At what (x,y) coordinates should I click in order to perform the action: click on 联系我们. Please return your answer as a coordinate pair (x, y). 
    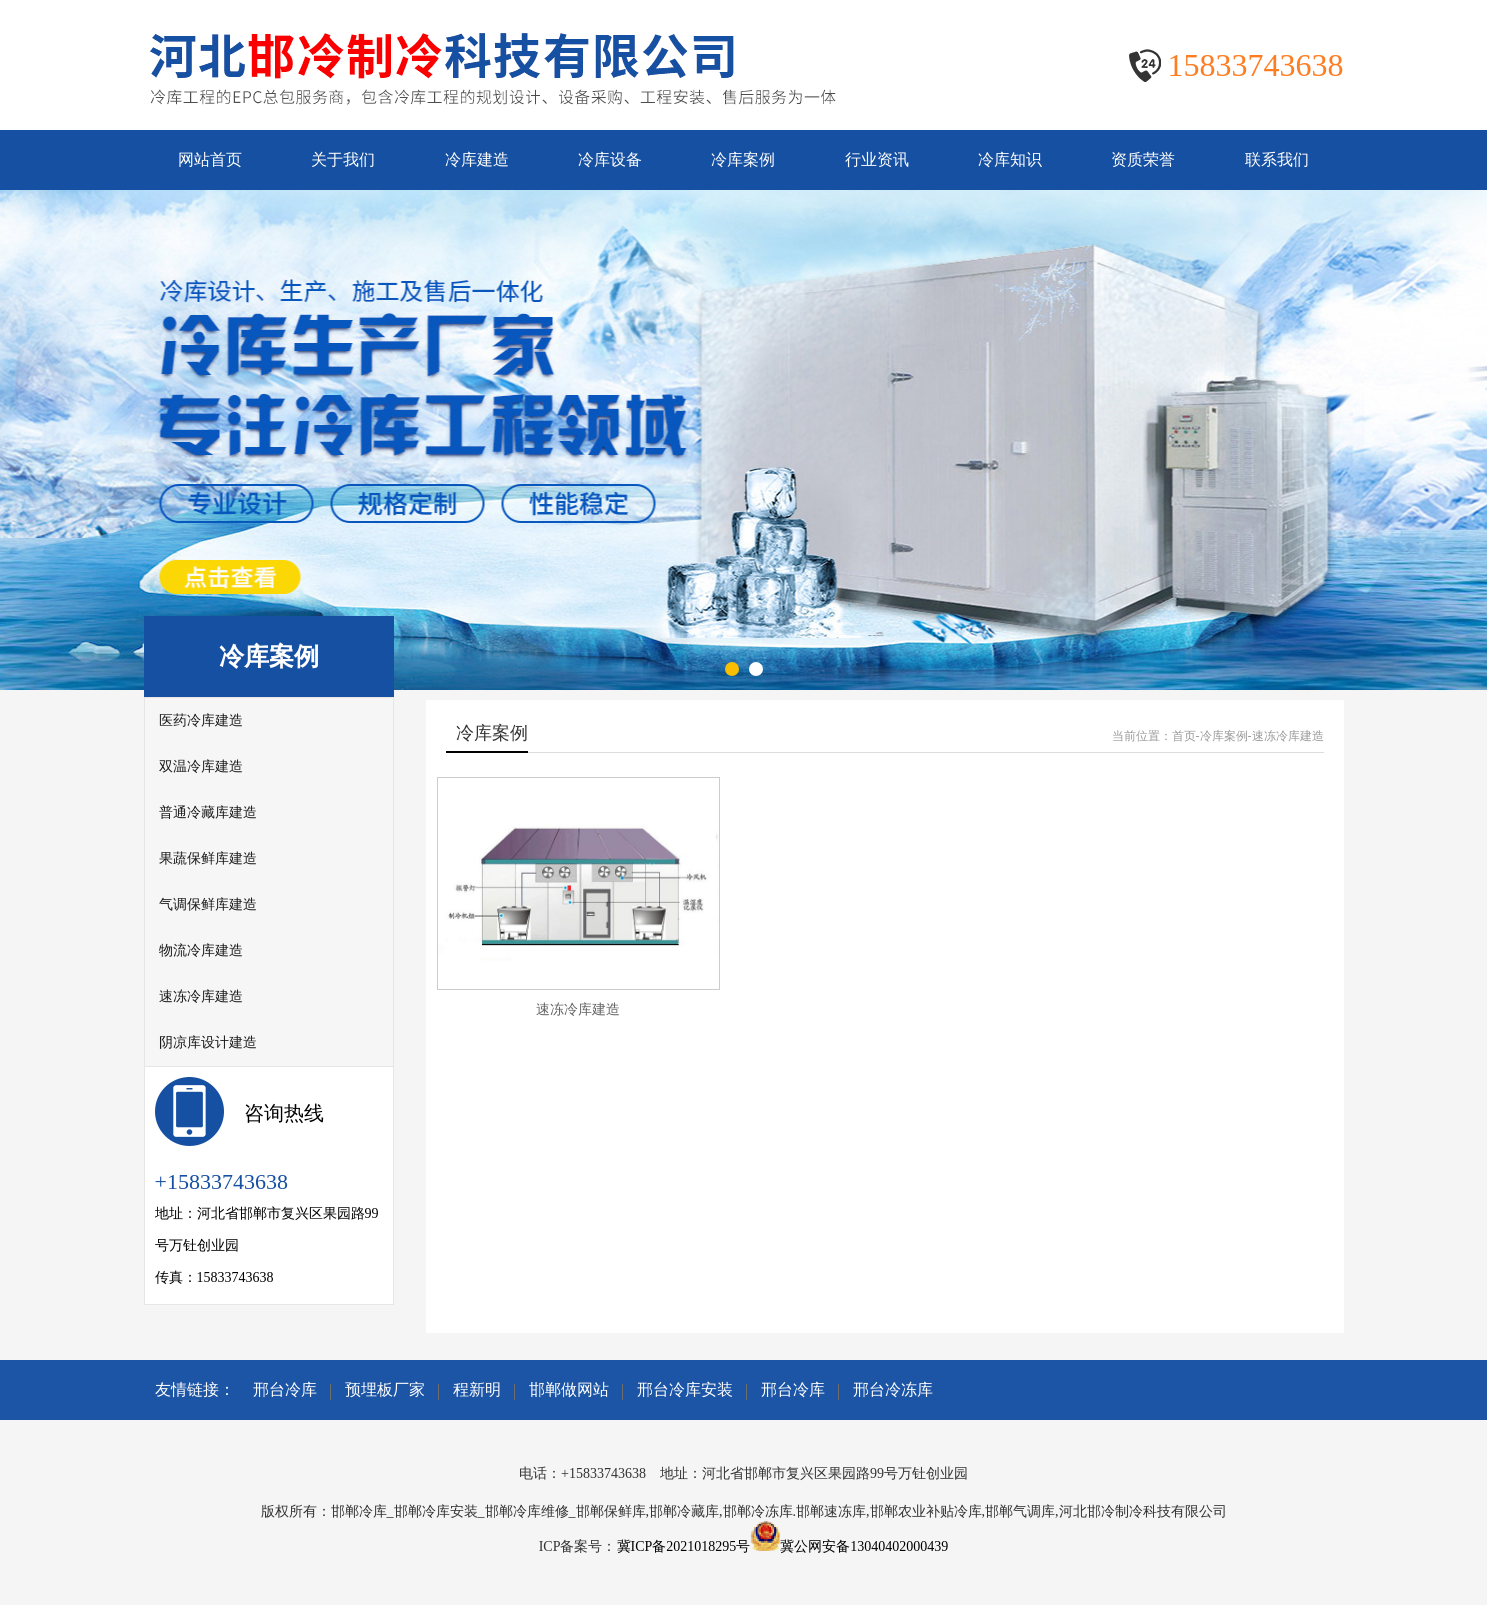
    Looking at the image, I should click on (1277, 159).